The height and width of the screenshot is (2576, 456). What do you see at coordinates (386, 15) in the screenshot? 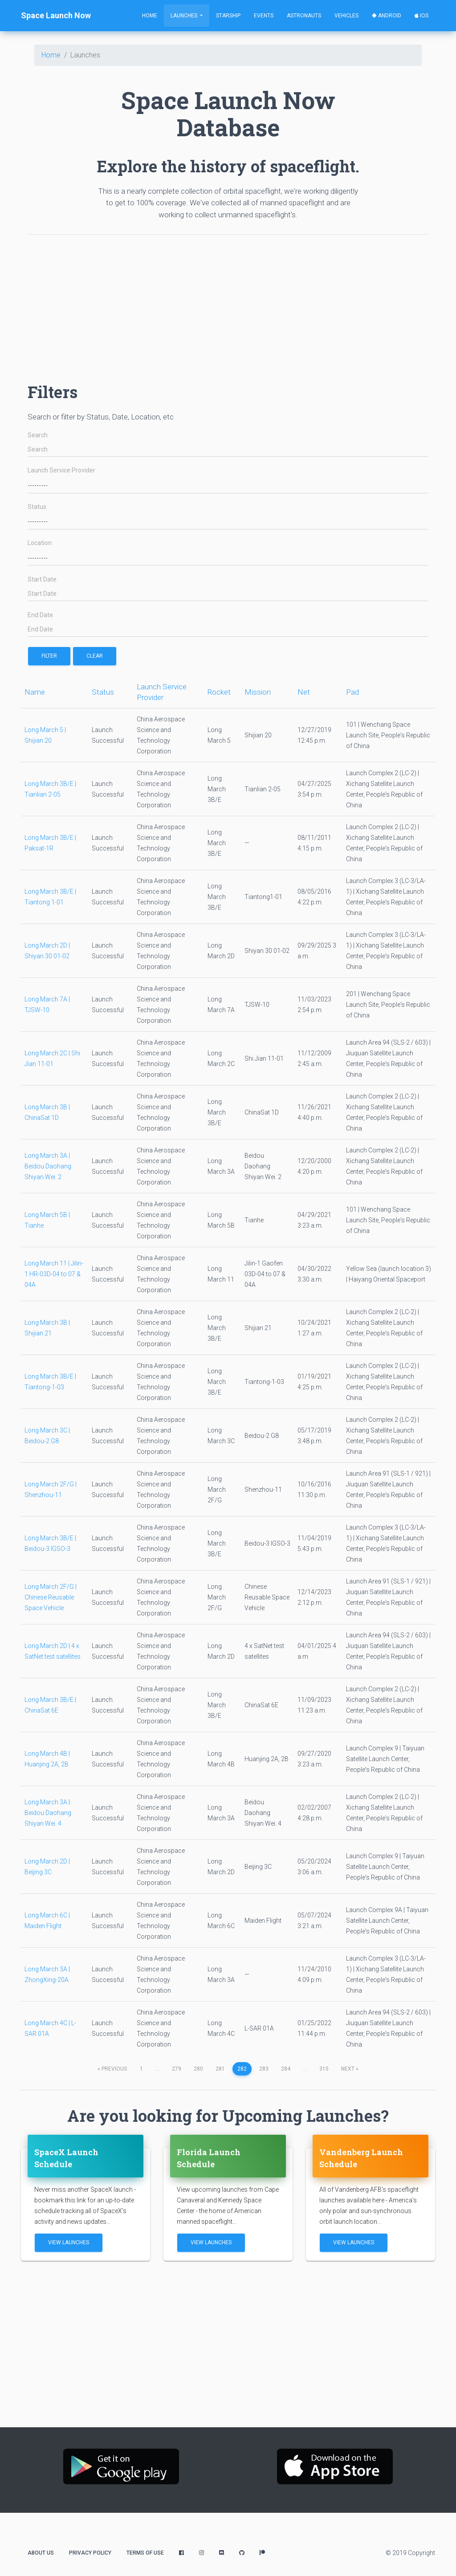
I see `Android` at bounding box center [386, 15].